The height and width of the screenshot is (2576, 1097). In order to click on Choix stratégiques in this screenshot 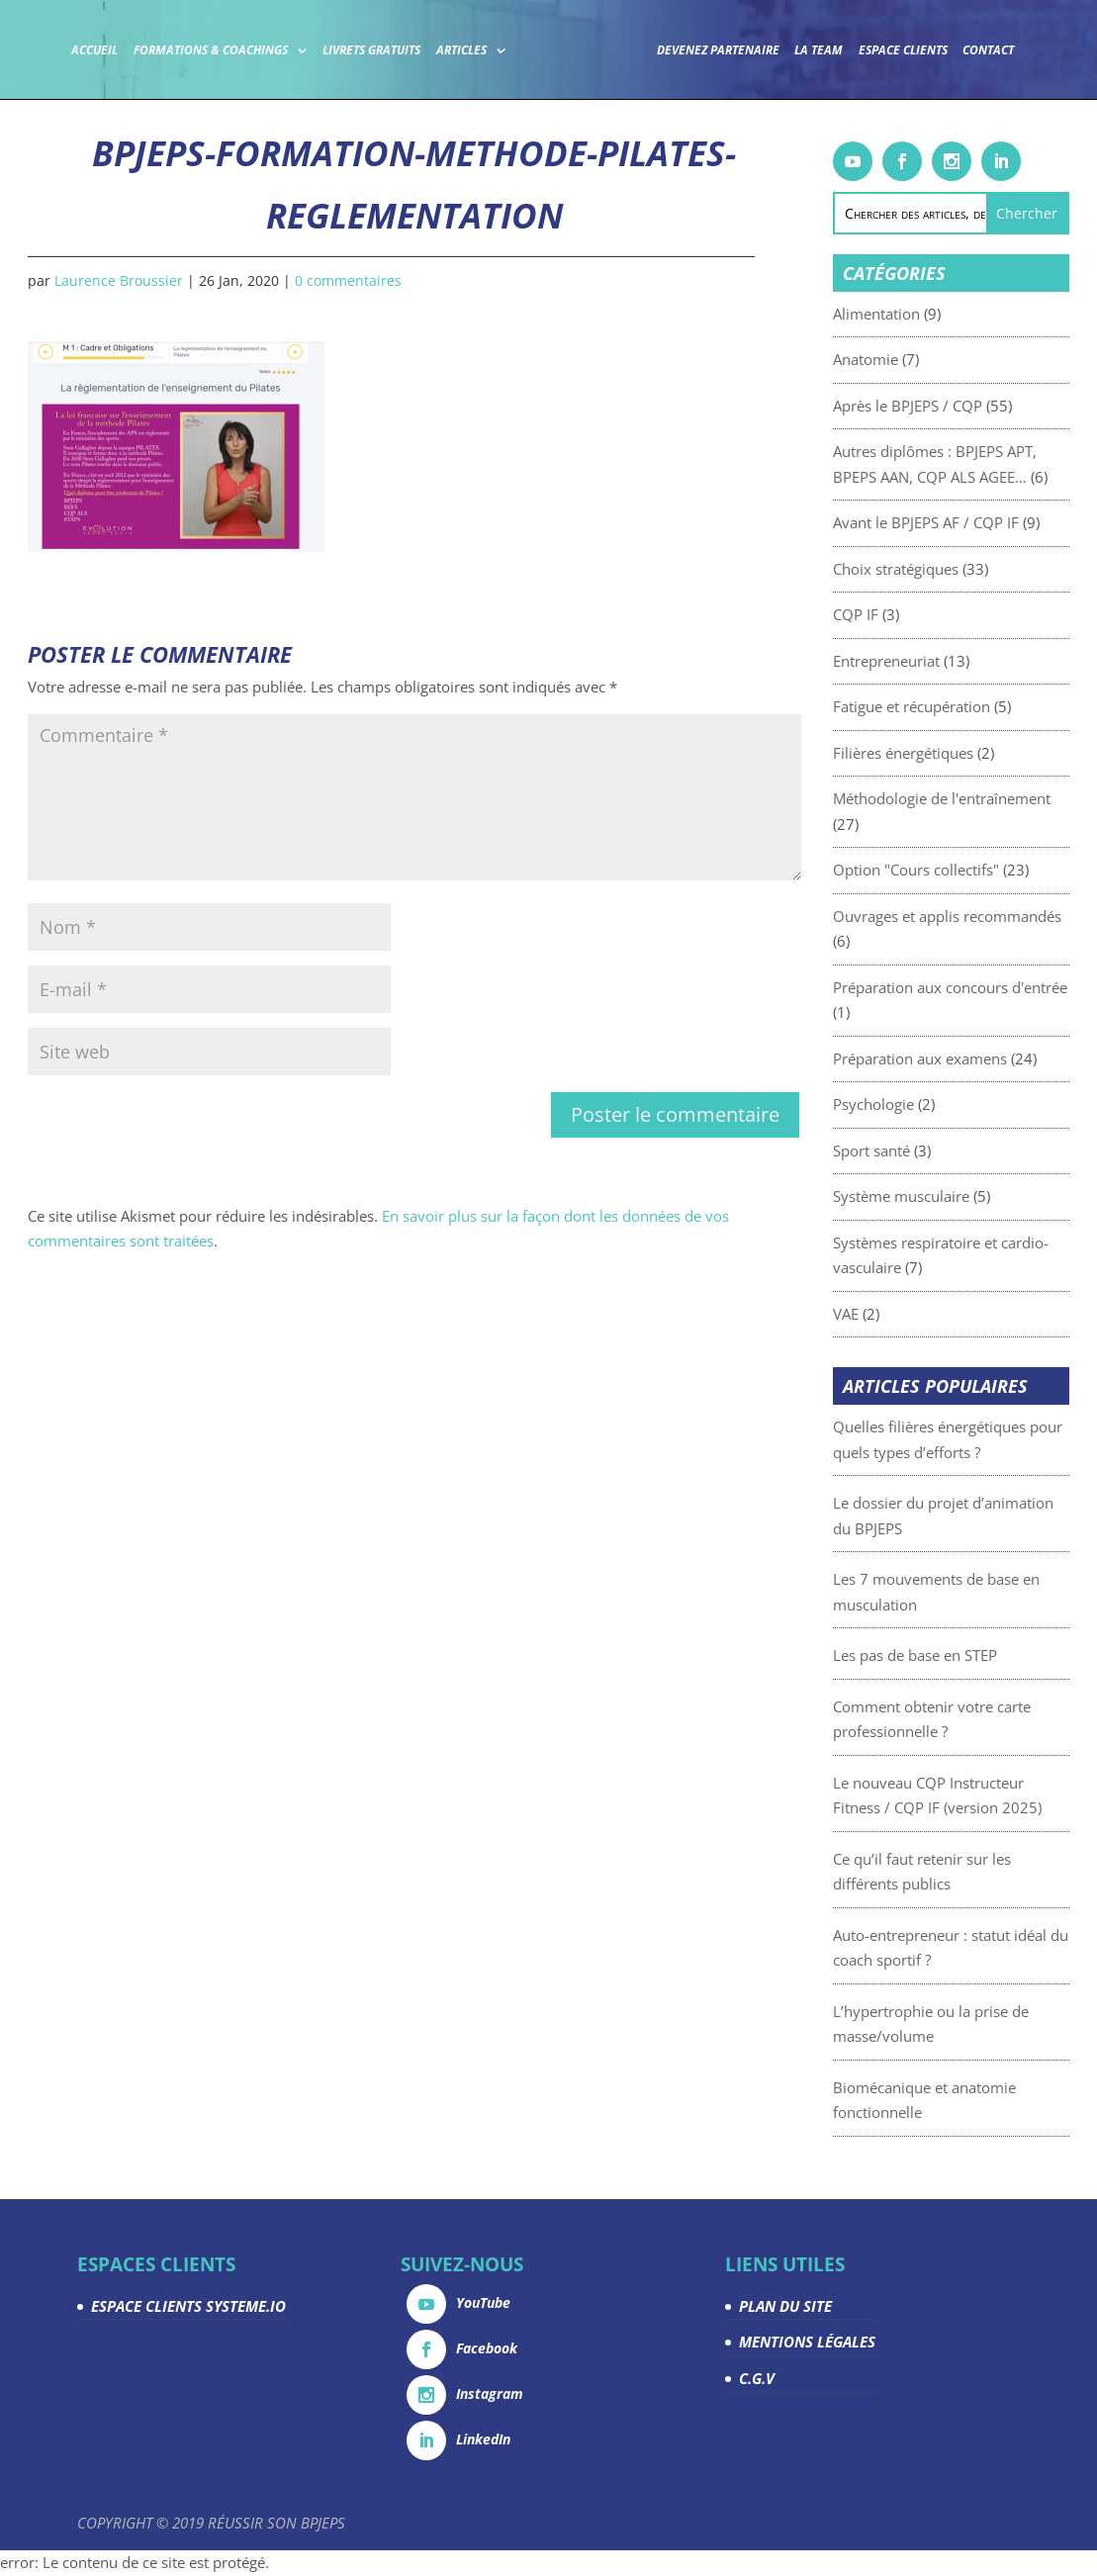, I will do `click(938, 569)`.